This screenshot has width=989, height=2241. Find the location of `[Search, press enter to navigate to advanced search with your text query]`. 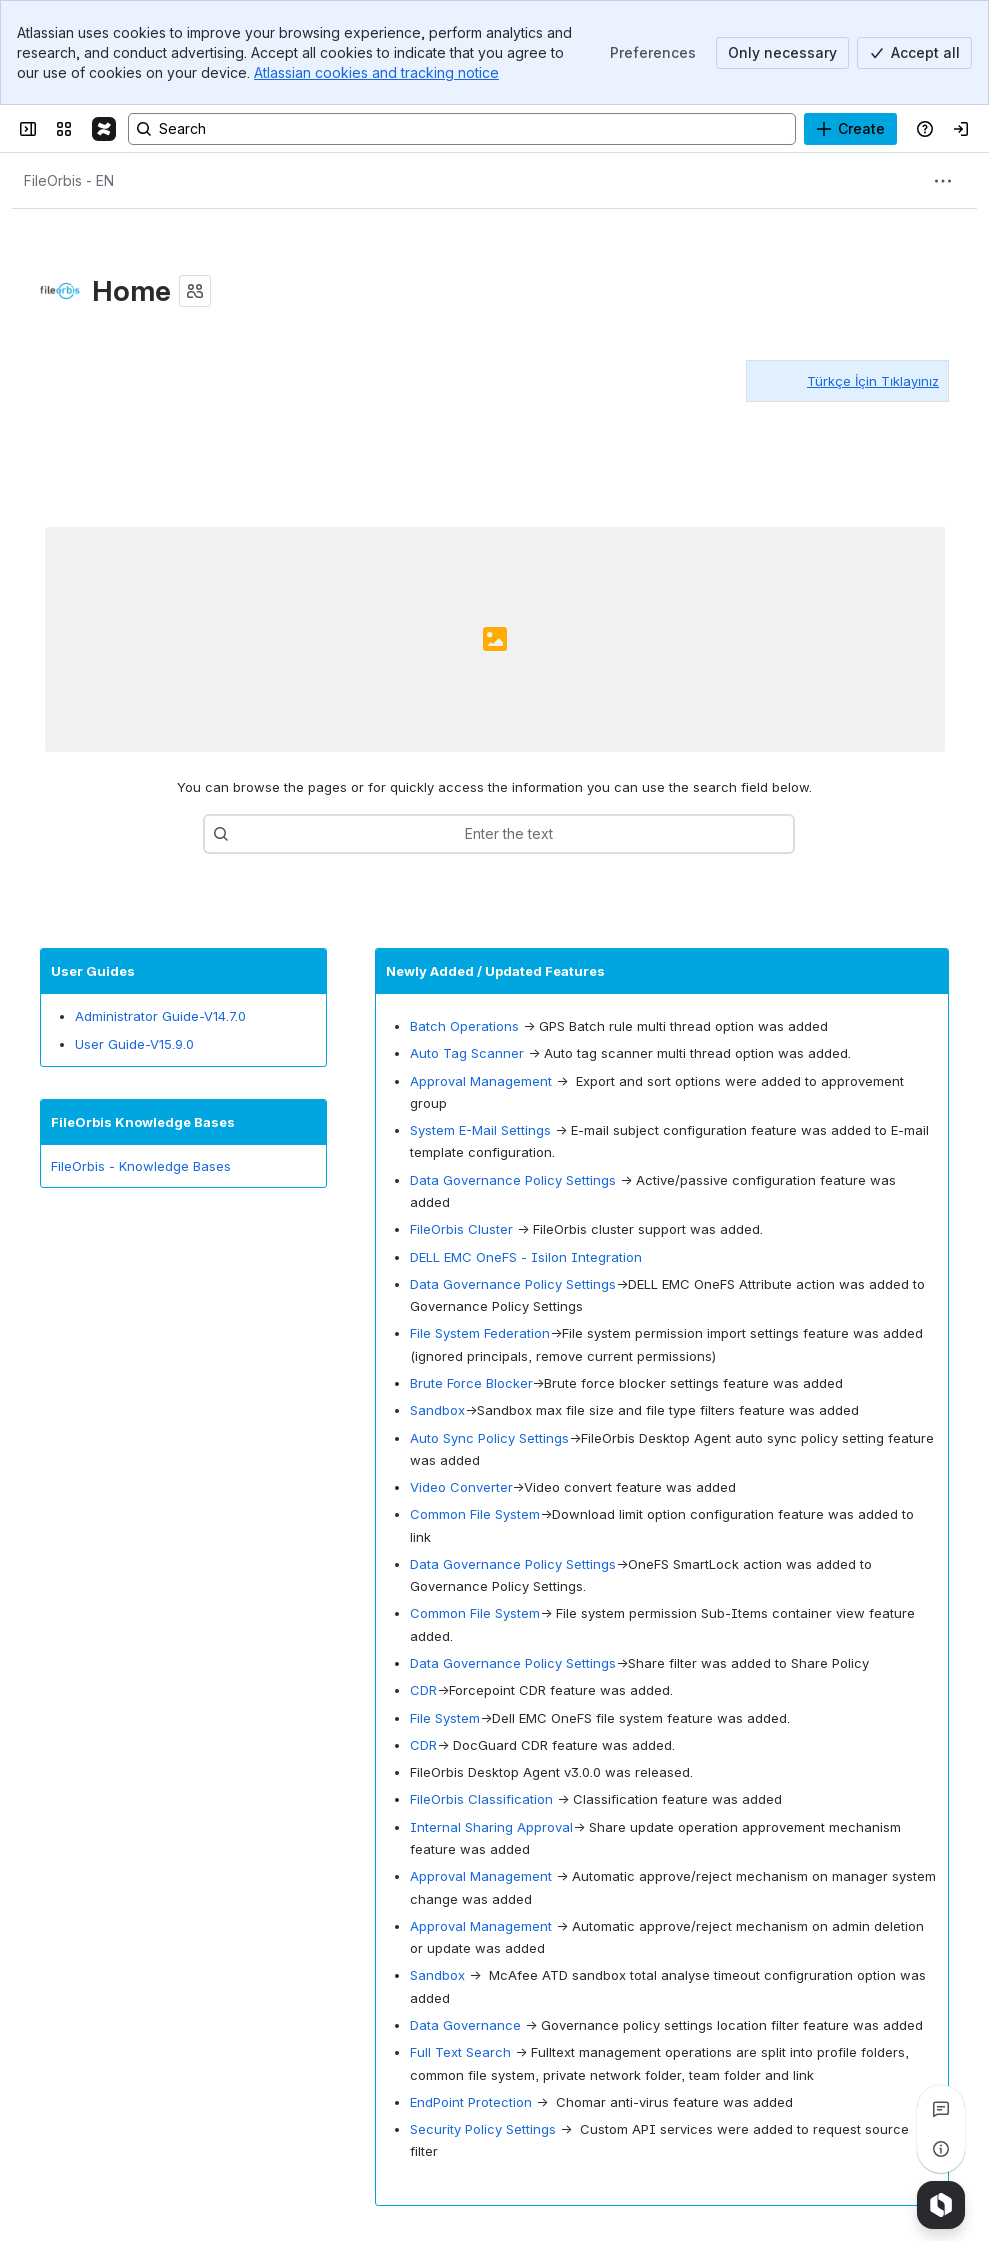

[Search, press enter to navigate to advanced search with your text query] is located at coordinates (462, 129).